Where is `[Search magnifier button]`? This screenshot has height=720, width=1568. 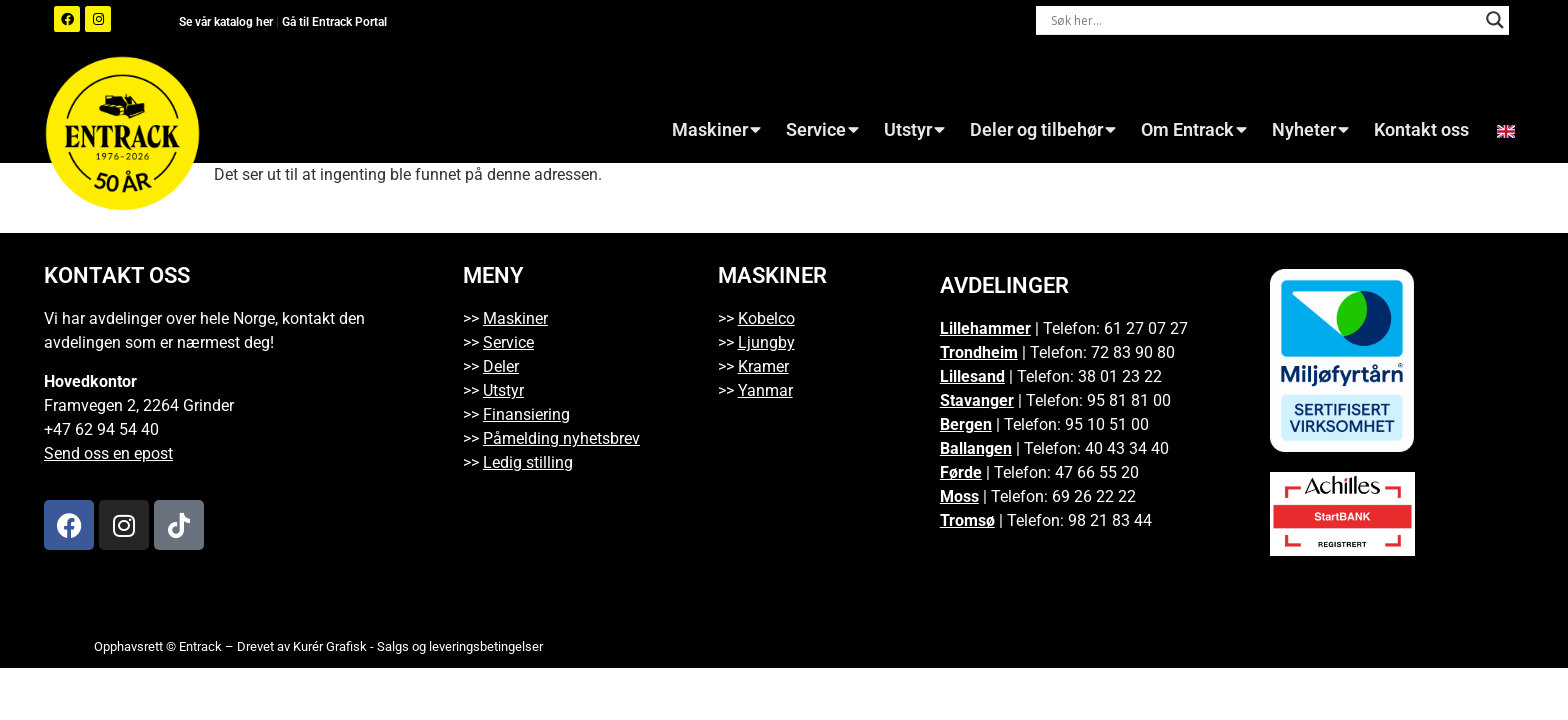 [Search magnifier button] is located at coordinates (1495, 20).